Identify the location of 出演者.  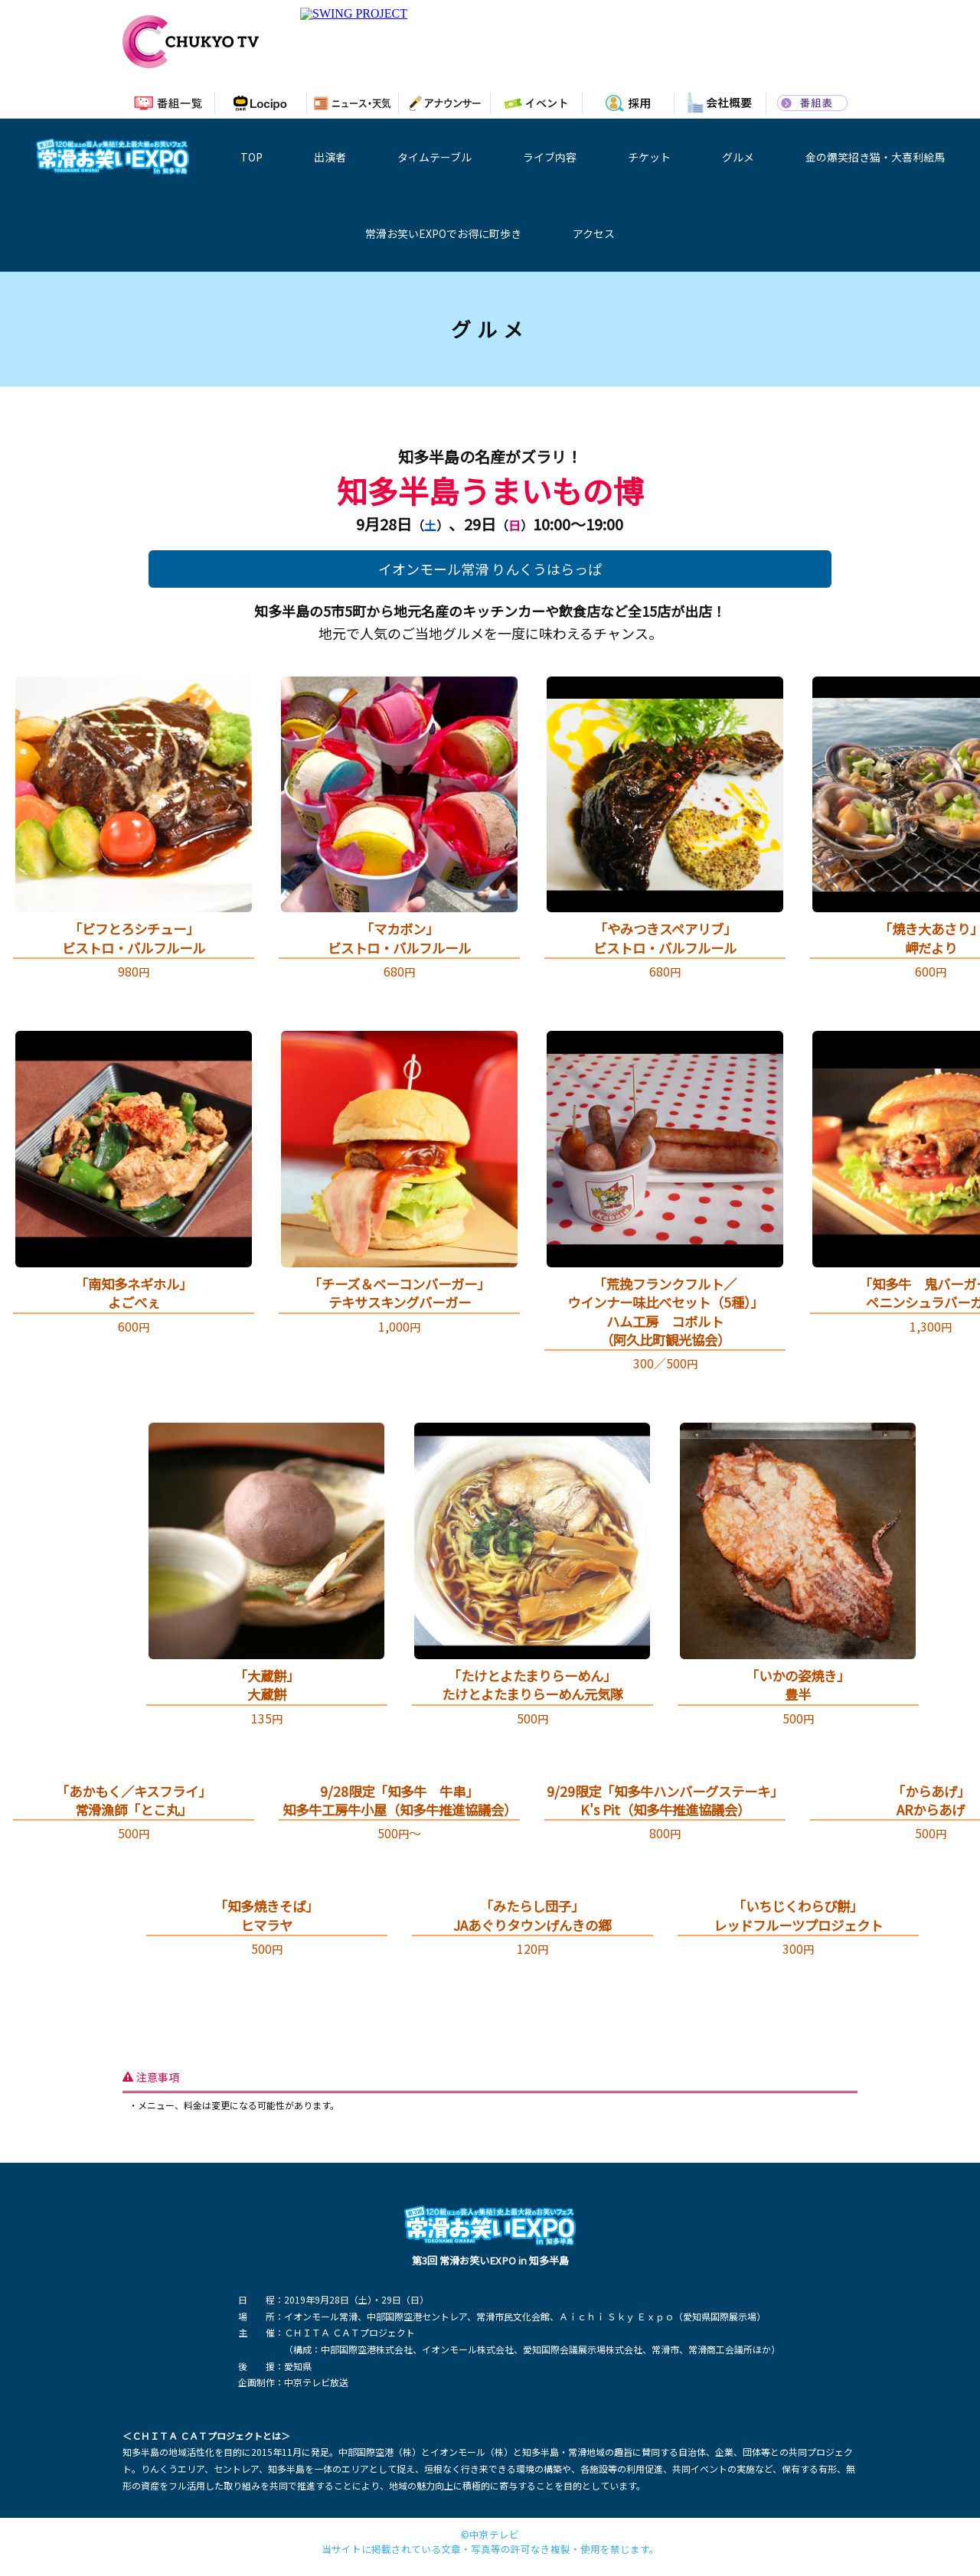
(330, 157).